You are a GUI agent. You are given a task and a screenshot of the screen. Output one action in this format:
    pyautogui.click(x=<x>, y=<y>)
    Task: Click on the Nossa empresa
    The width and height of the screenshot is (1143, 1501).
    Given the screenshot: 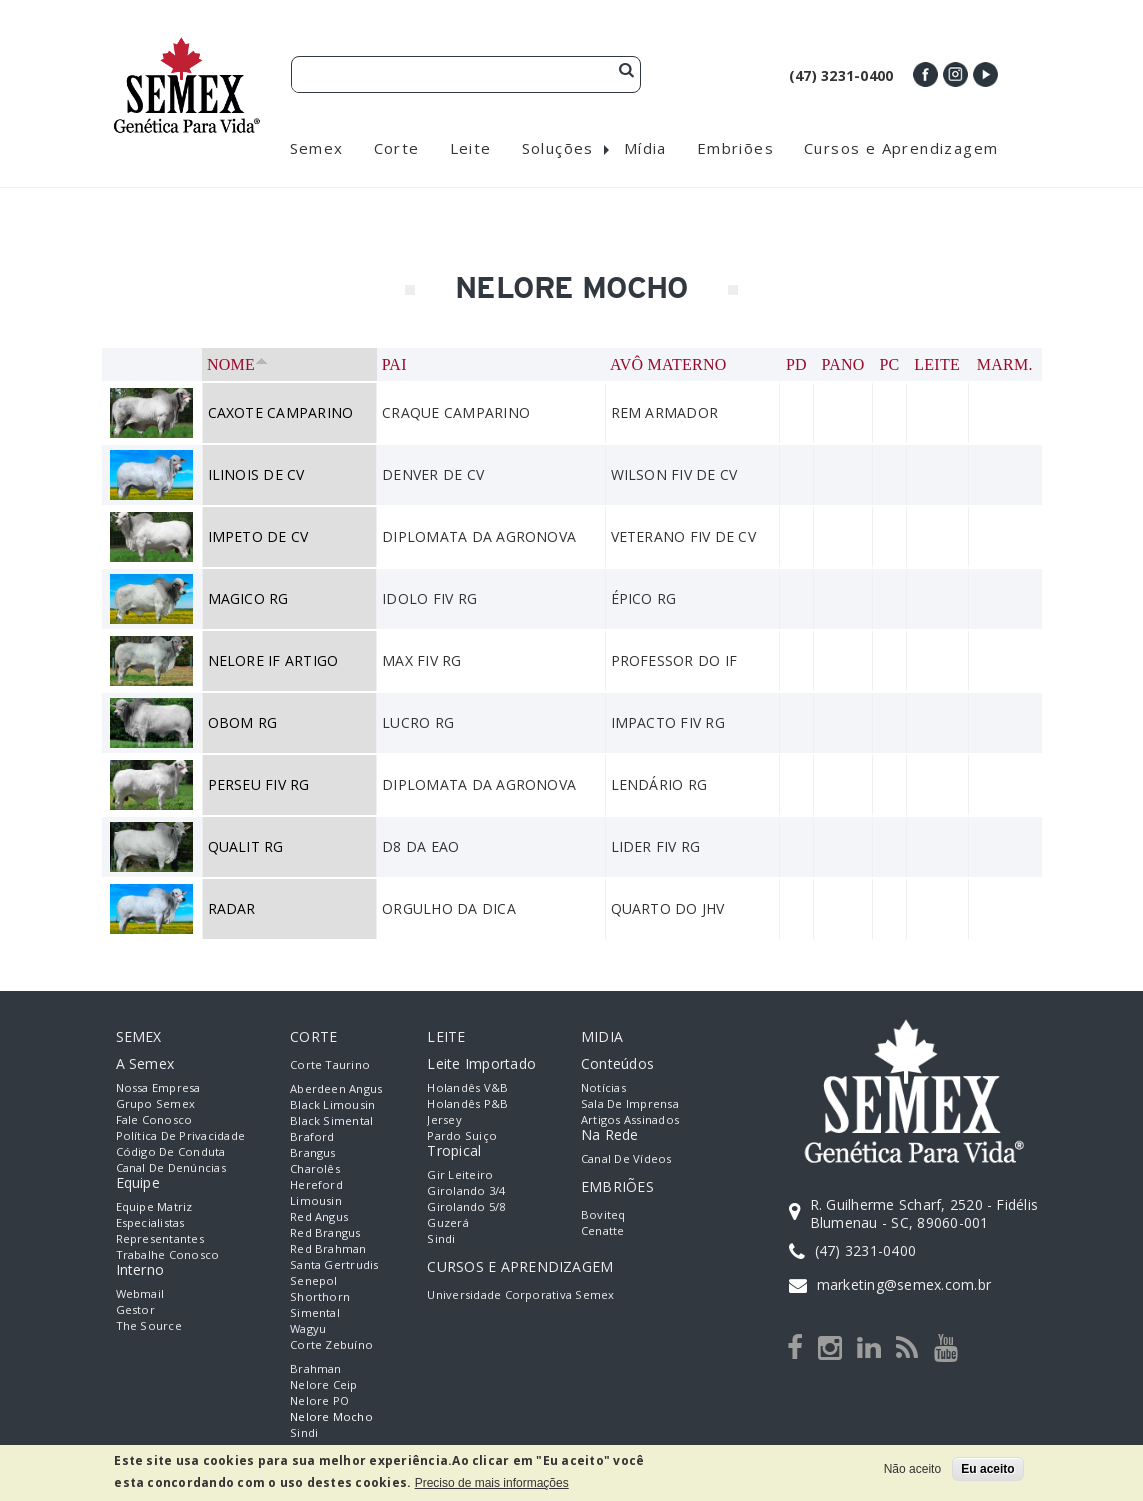 What is the action you would take?
    pyautogui.click(x=158, y=1087)
    